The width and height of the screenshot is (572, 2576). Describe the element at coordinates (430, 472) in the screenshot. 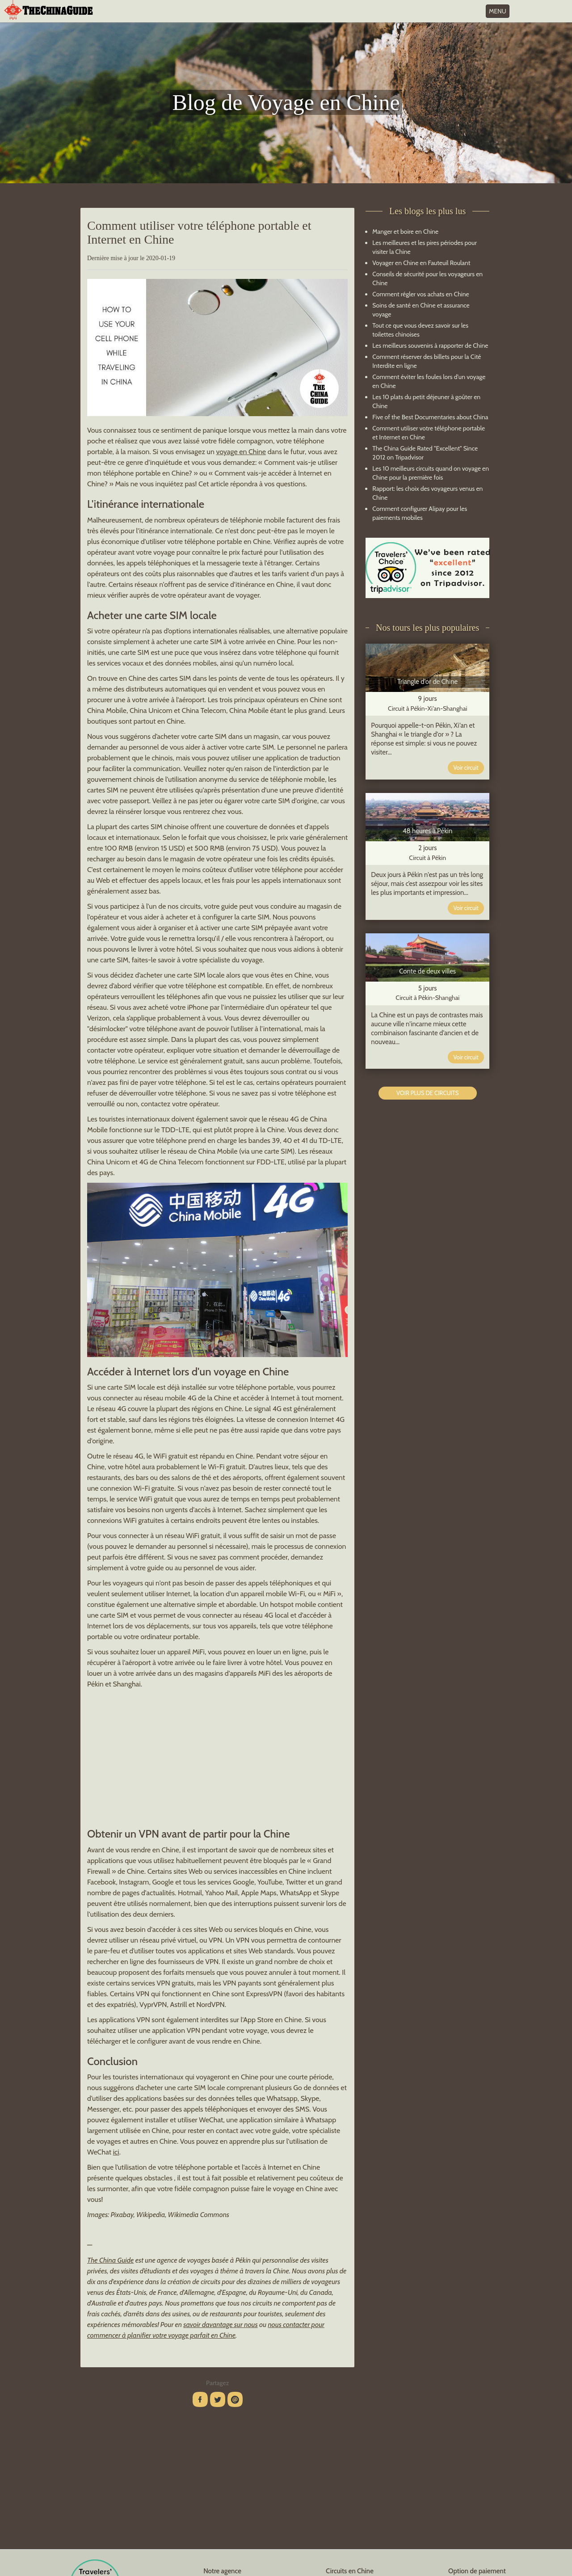

I see `Les 10 meilleurs circuits quand on voyage en Chine pour la première fois` at that location.